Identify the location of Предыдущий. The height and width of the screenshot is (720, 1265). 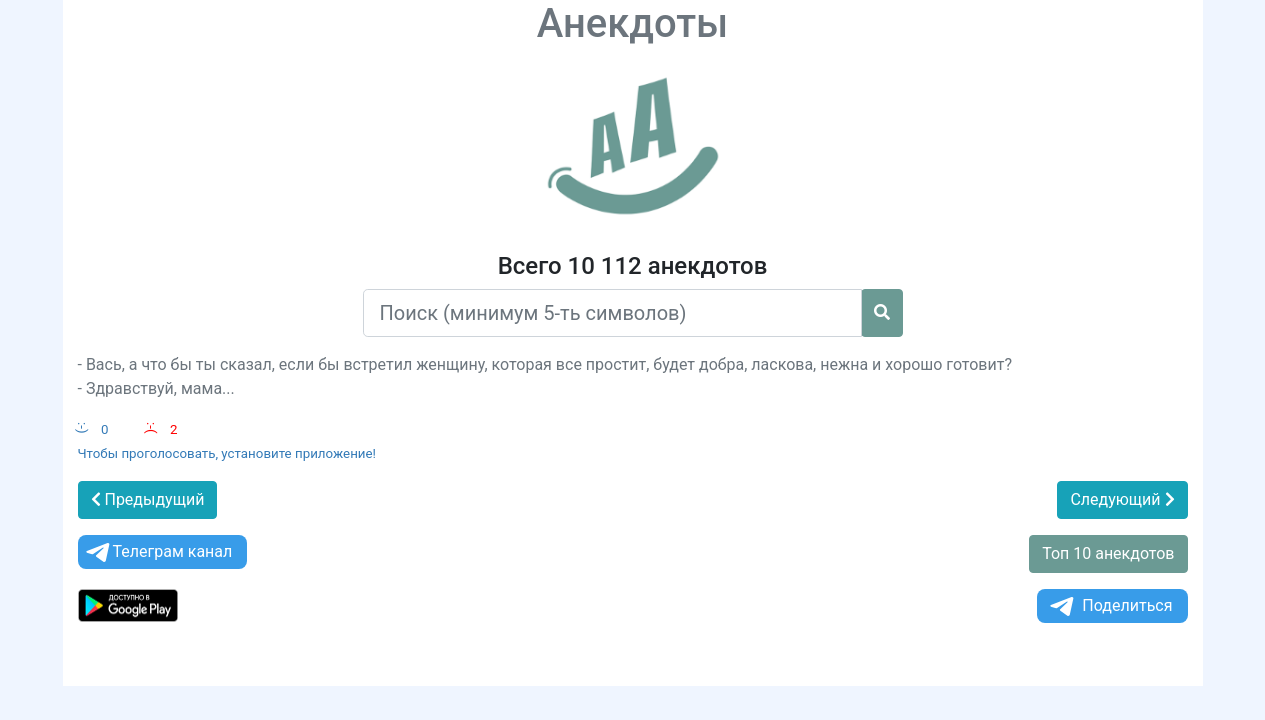
(148, 499).